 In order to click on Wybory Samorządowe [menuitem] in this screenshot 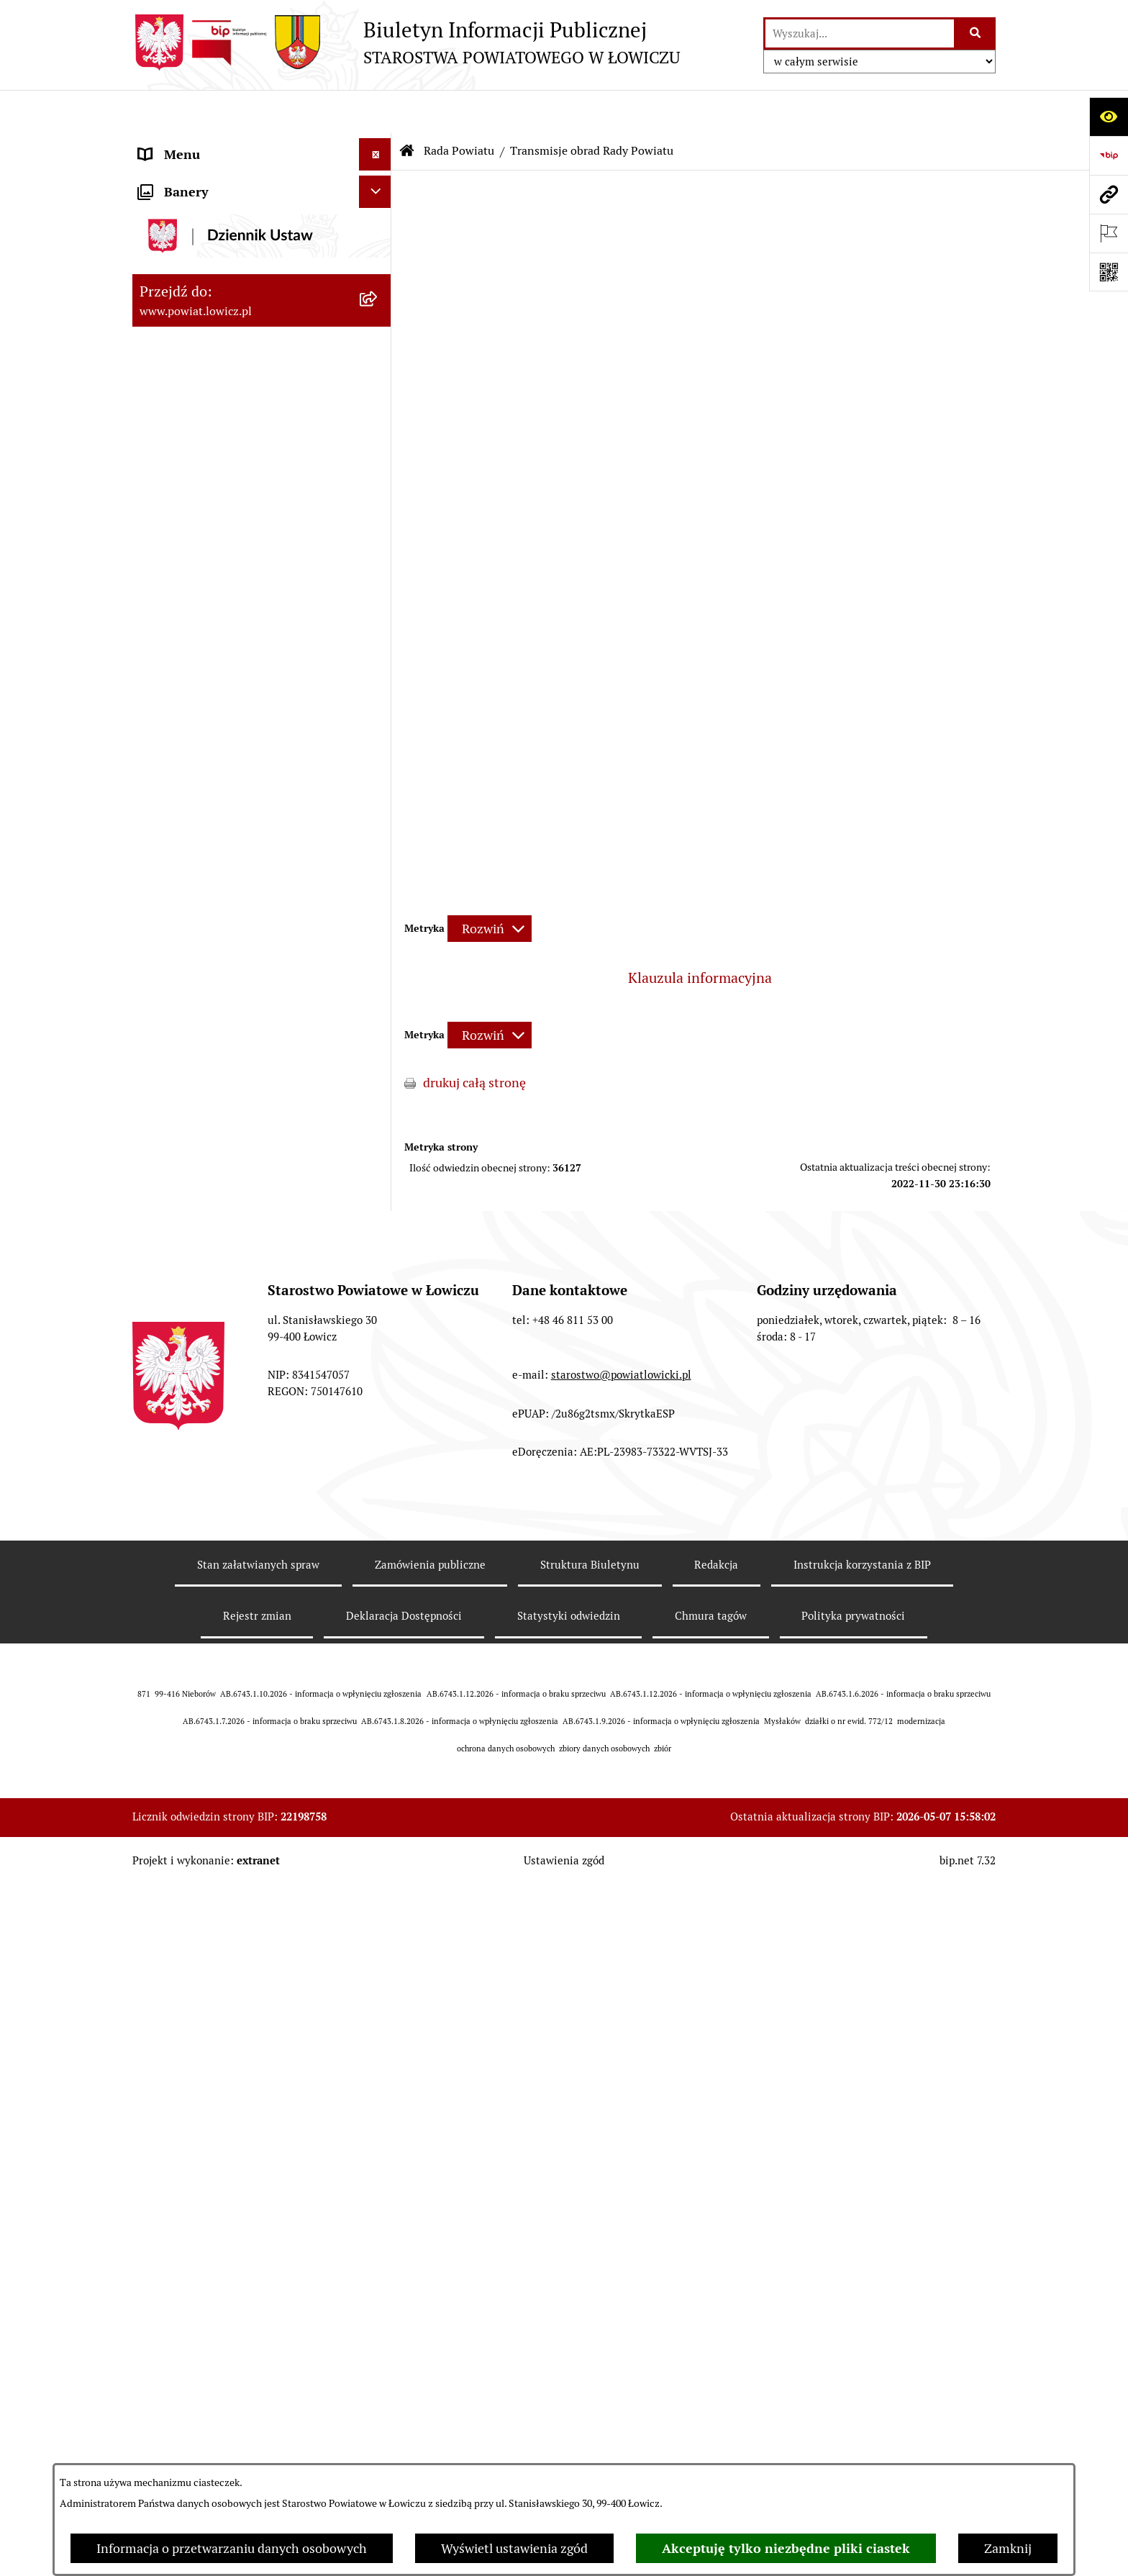, I will do `click(202, 1336)`.